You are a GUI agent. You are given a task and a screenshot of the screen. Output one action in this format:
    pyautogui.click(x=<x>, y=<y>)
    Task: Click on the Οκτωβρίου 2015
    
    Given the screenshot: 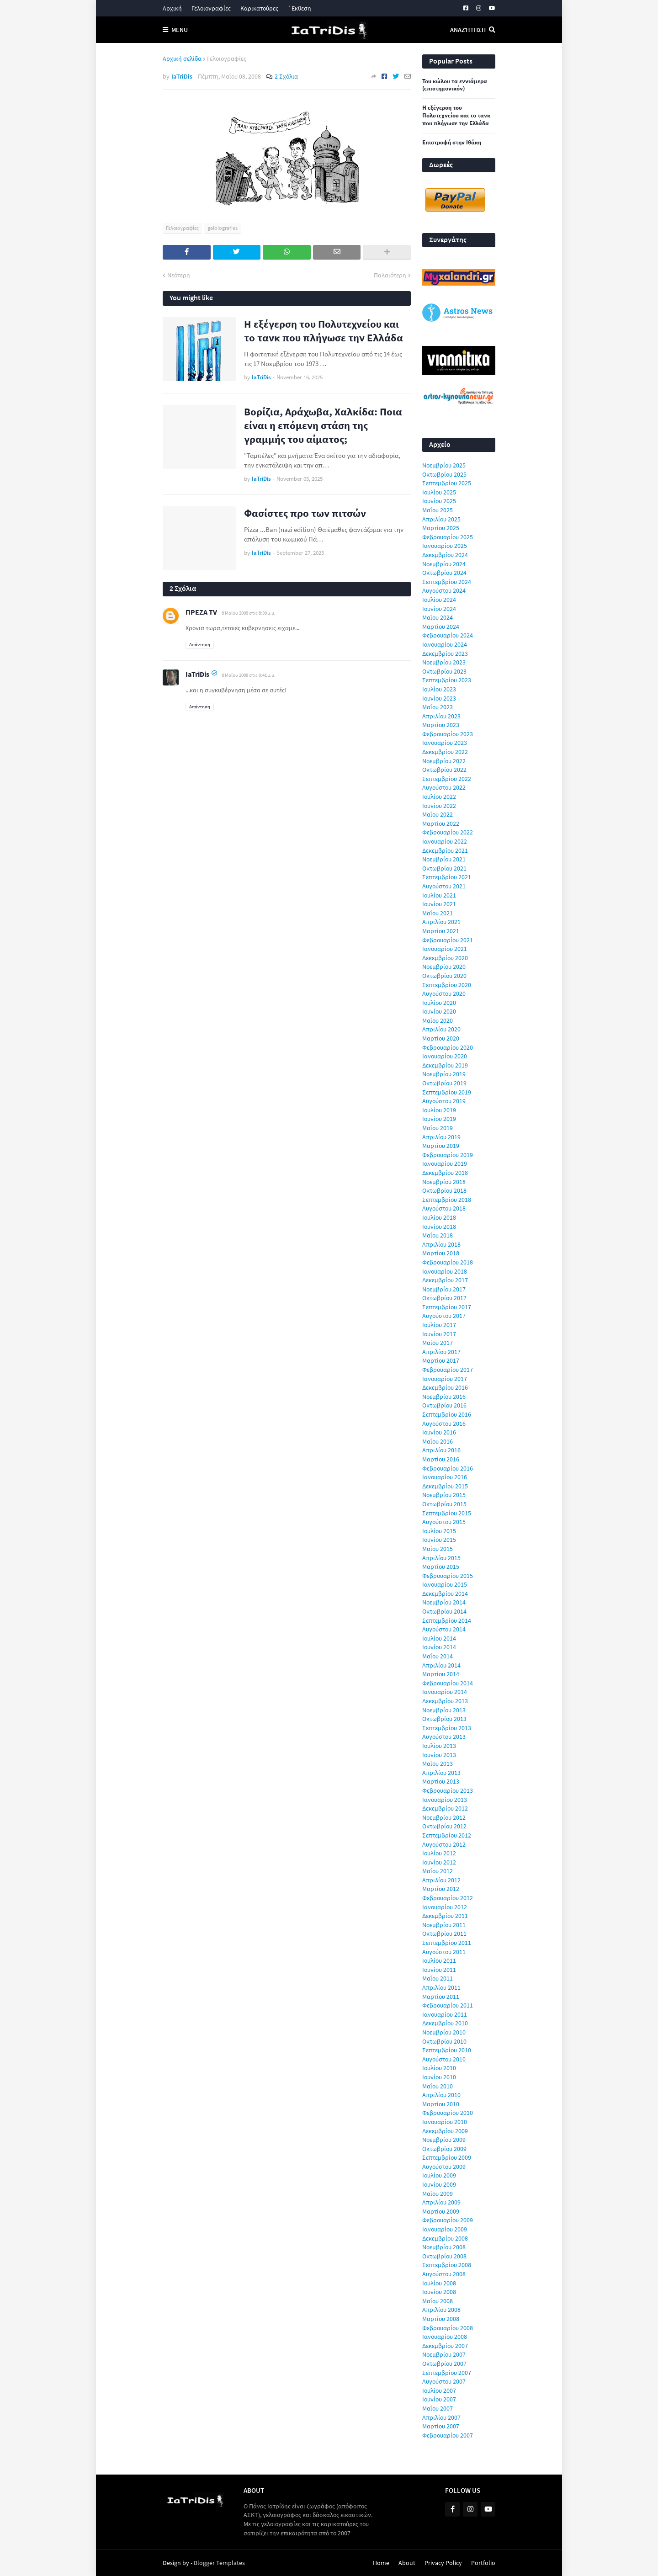 What is the action you would take?
    pyautogui.click(x=444, y=1504)
    